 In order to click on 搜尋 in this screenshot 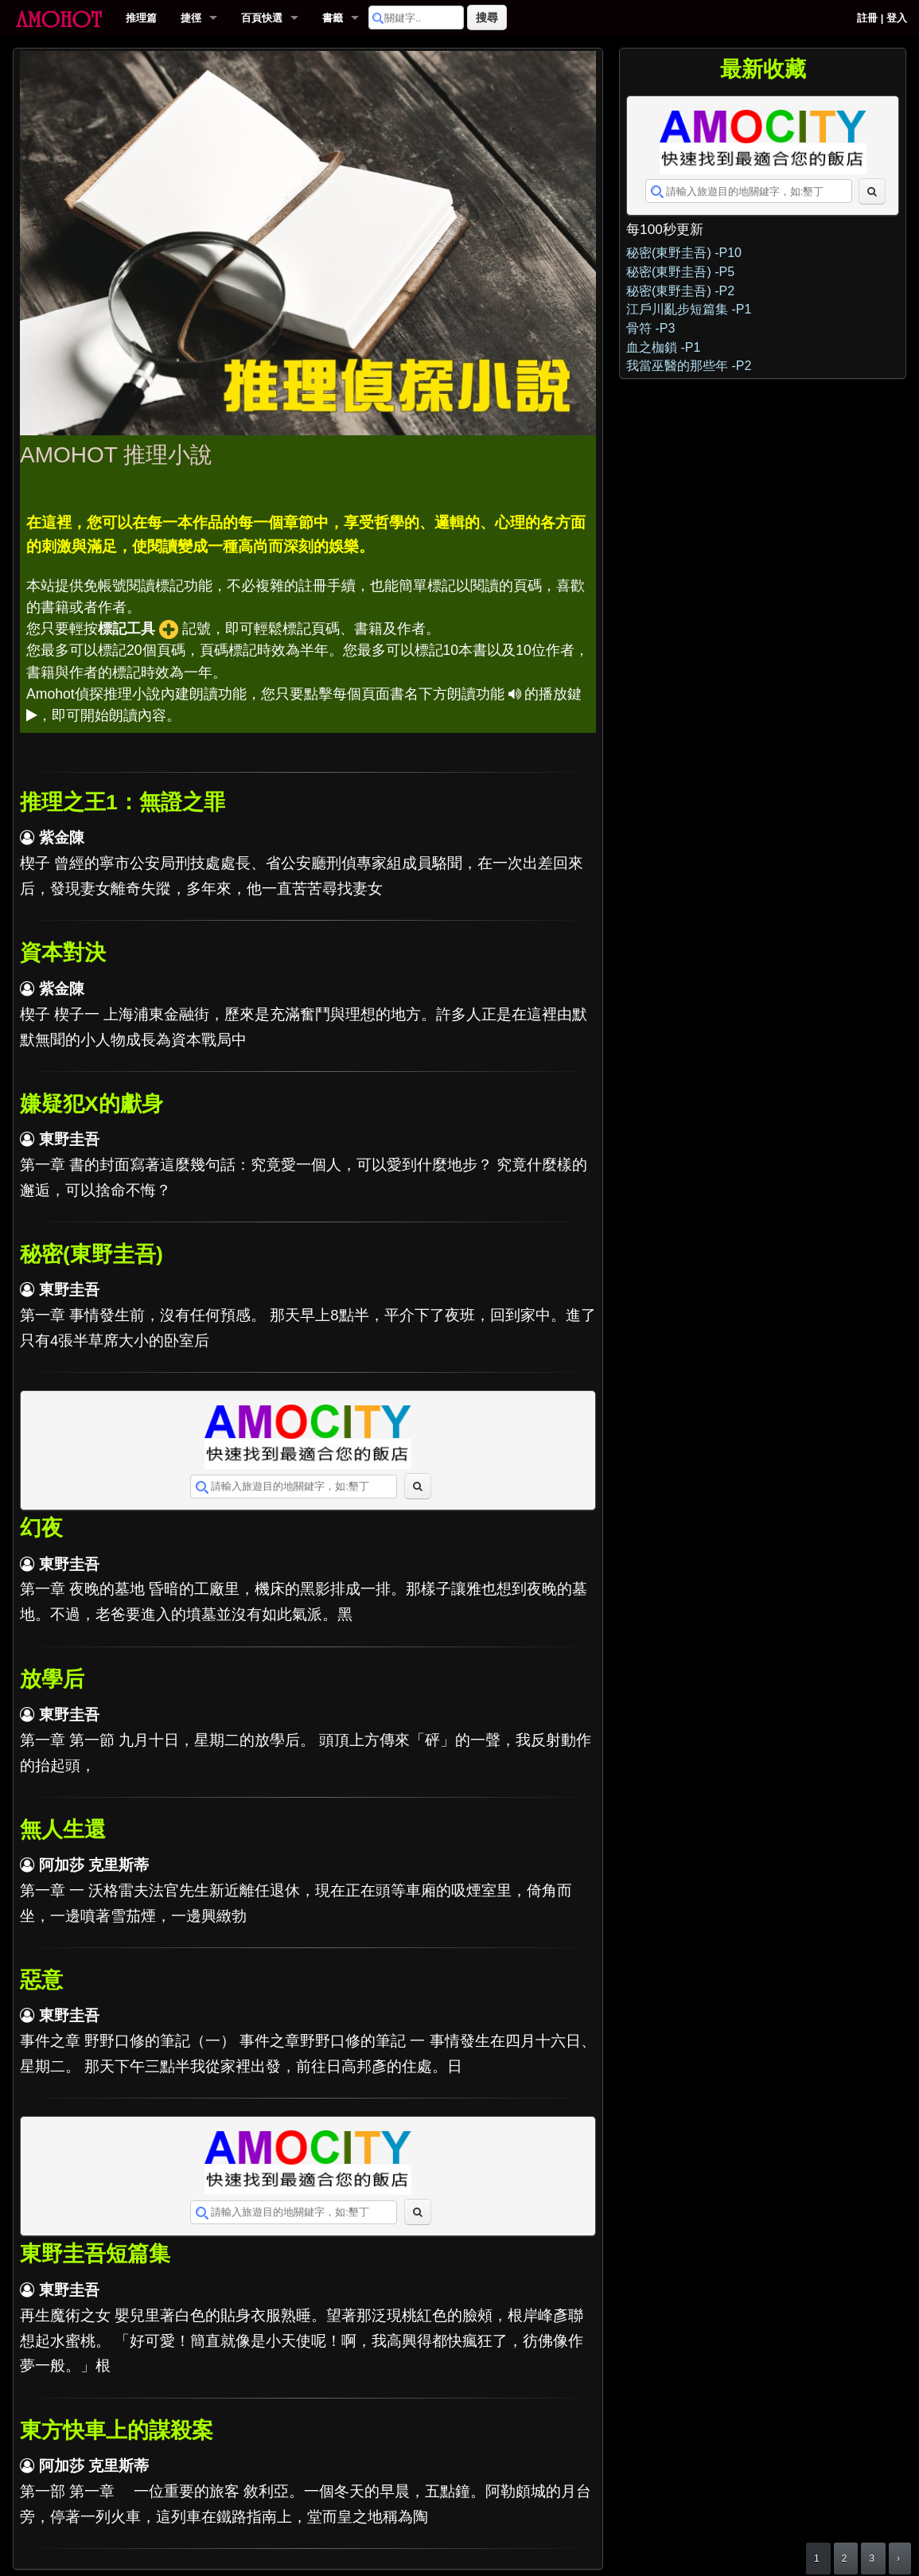, I will do `click(487, 17)`.